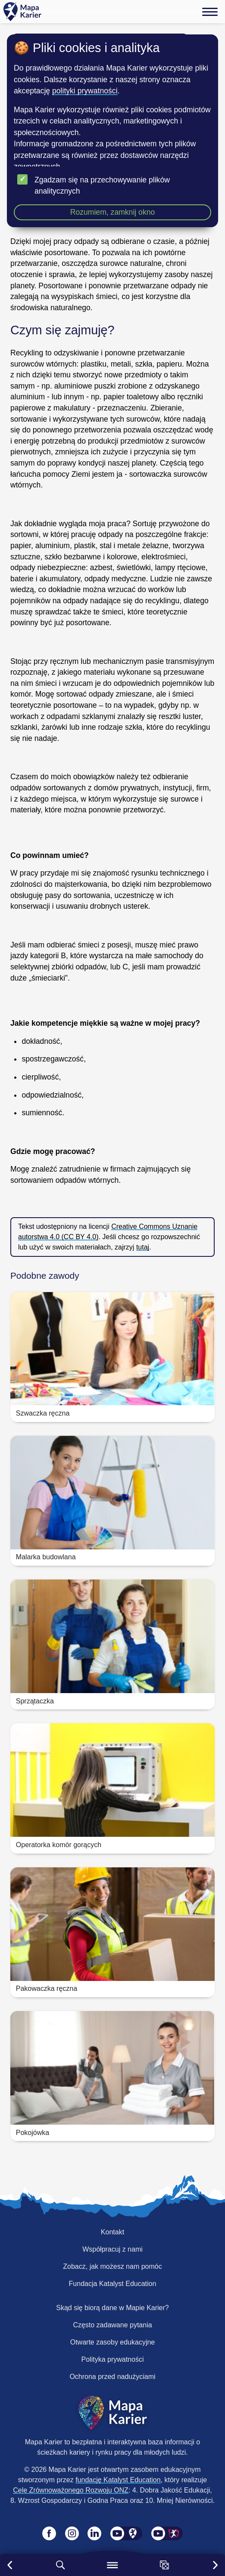 The width and height of the screenshot is (225, 2576). Describe the element at coordinates (112, 2342) in the screenshot. I see `Otwarte zasoby edukacyjne` at that location.